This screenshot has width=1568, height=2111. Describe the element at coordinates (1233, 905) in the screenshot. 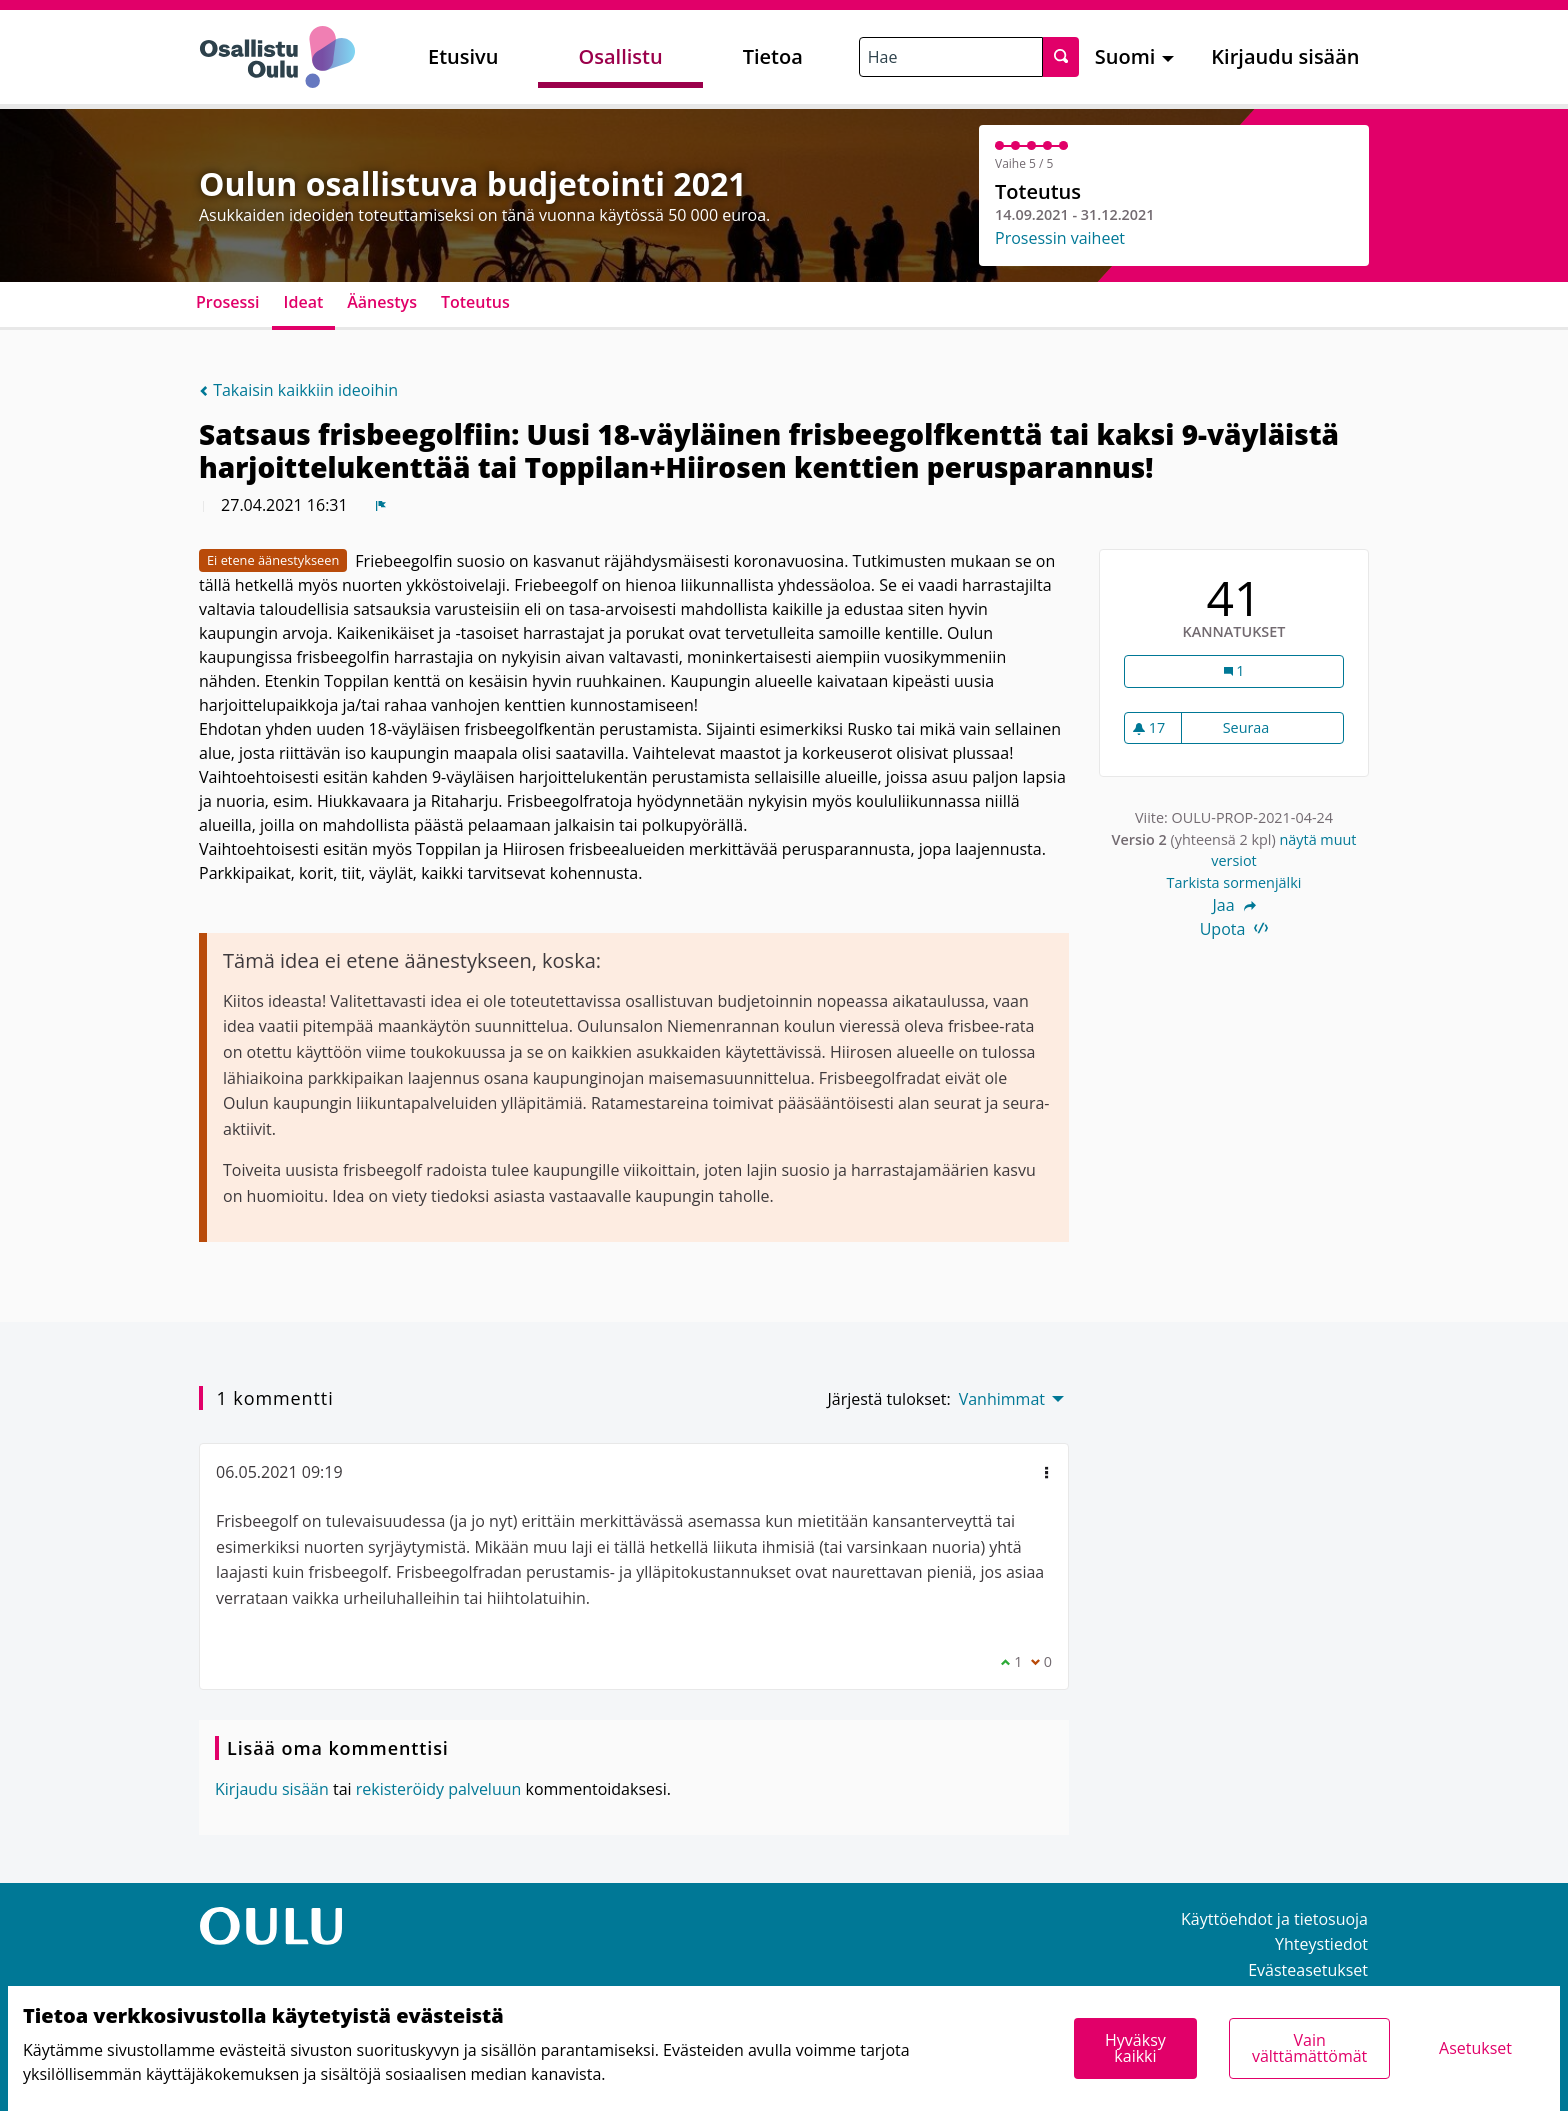

I see `Jaa` at that location.